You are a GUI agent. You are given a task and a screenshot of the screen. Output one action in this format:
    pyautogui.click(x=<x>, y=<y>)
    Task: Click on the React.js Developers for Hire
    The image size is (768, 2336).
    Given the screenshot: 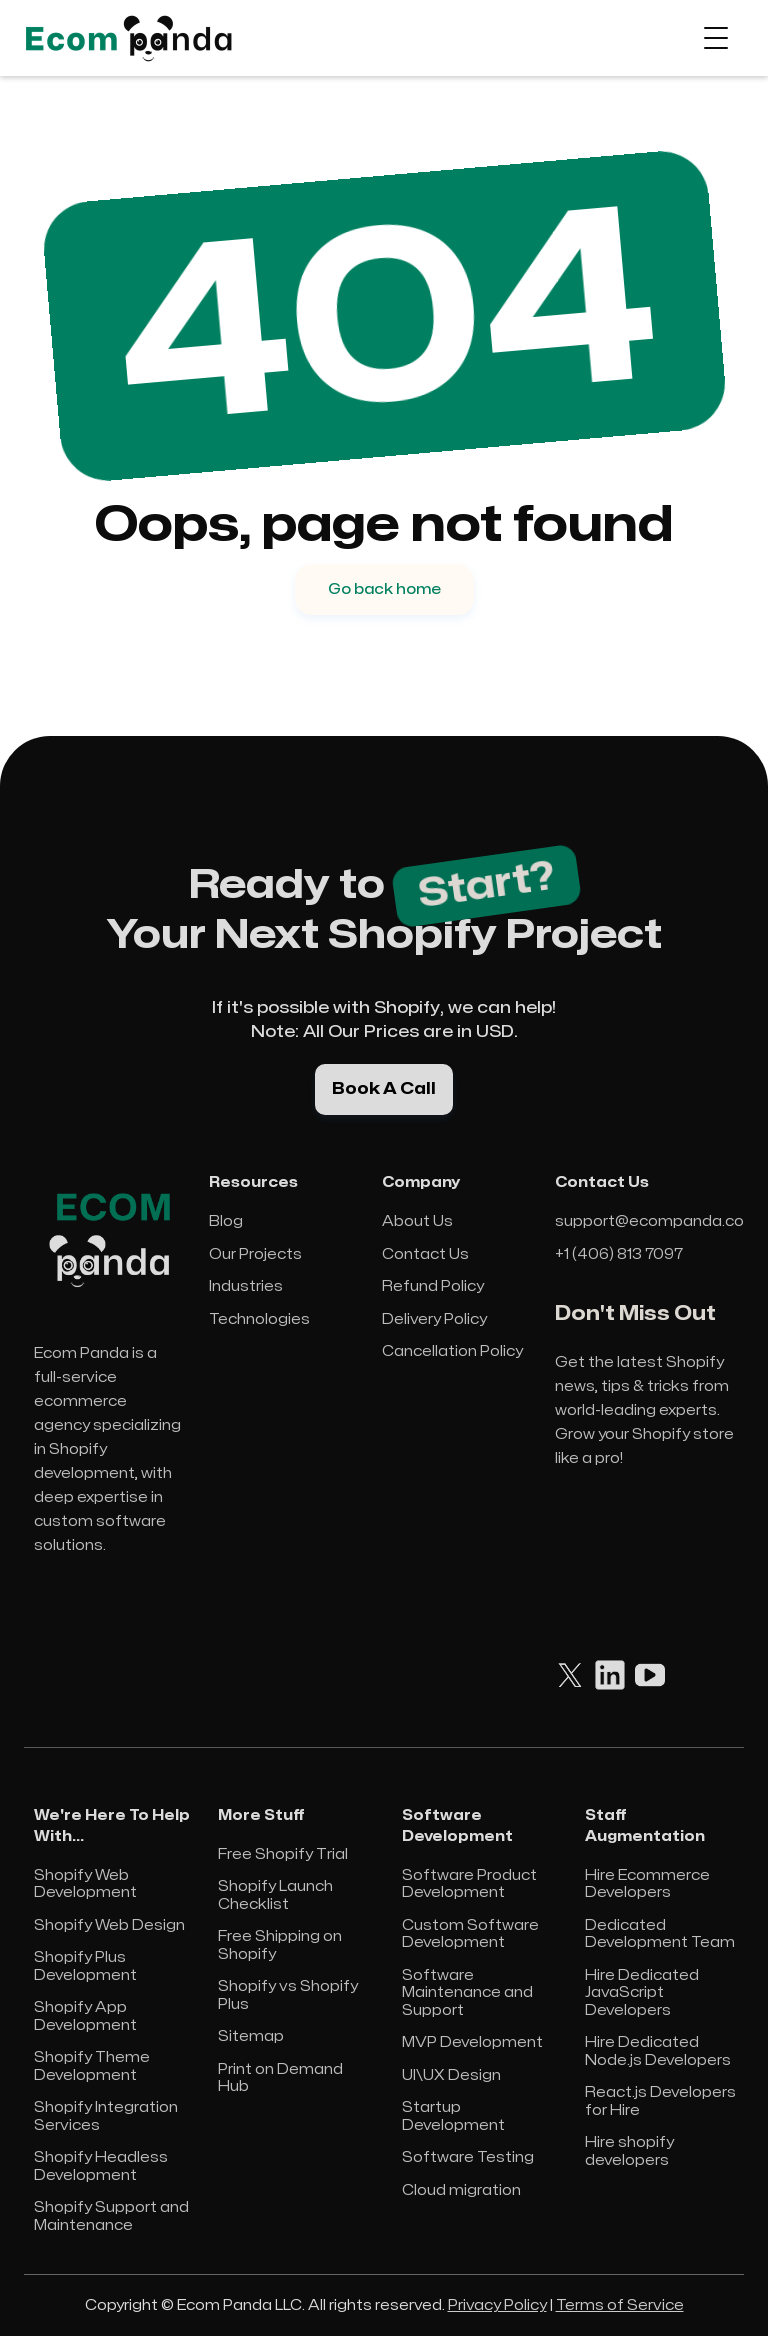 What is the action you would take?
    pyautogui.click(x=660, y=2101)
    